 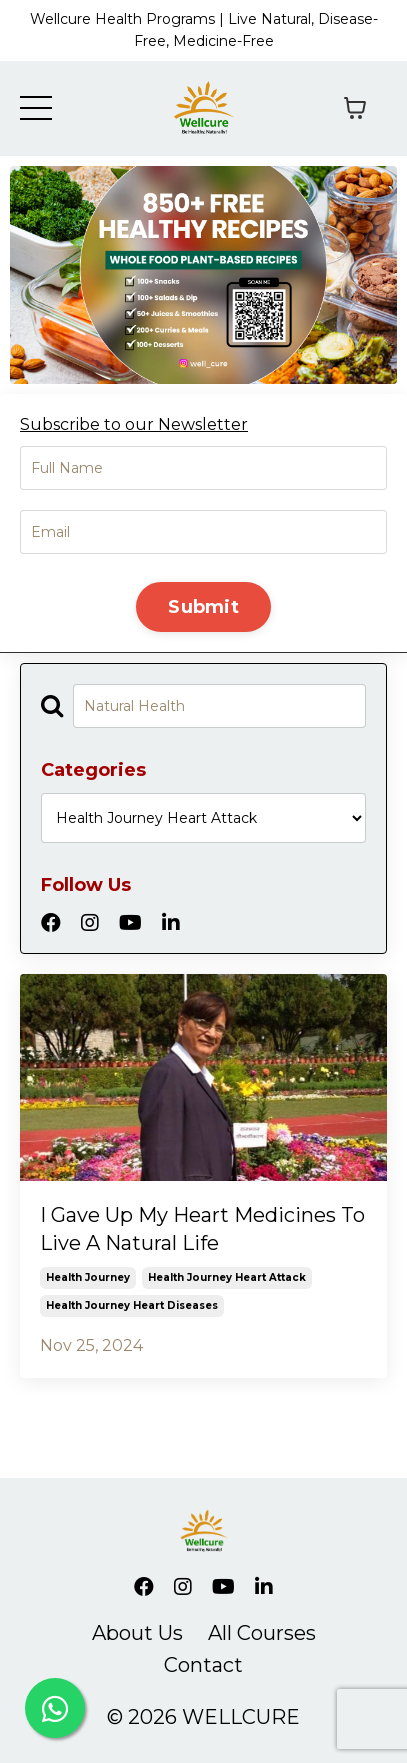 I want to click on health journey, so click(x=88, y=1277).